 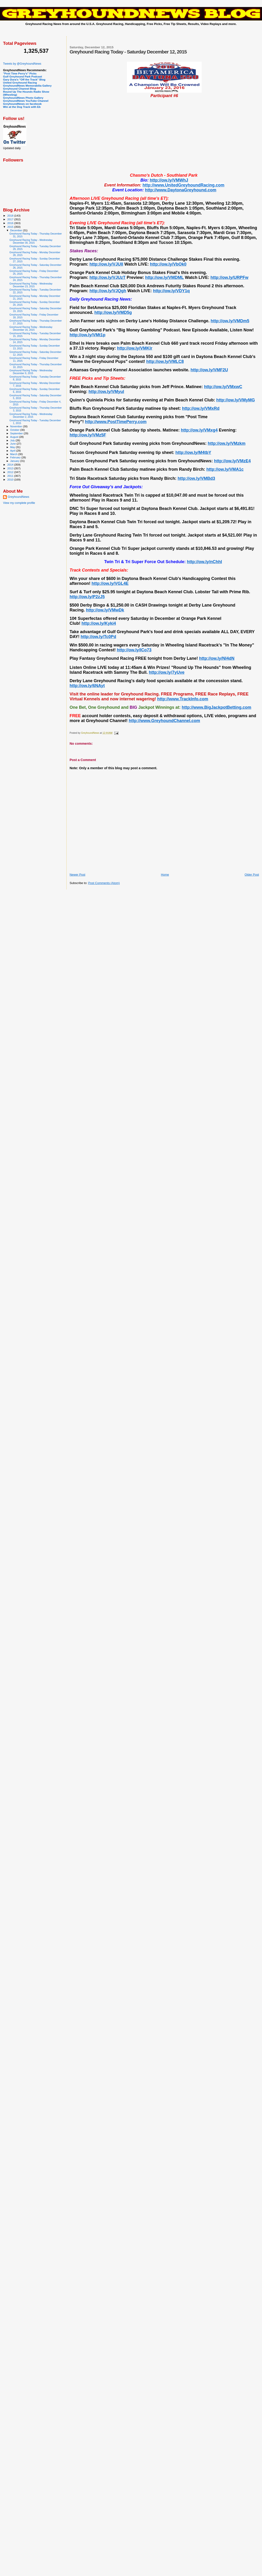 I want to click on 2015, so click(x=10, y=226).